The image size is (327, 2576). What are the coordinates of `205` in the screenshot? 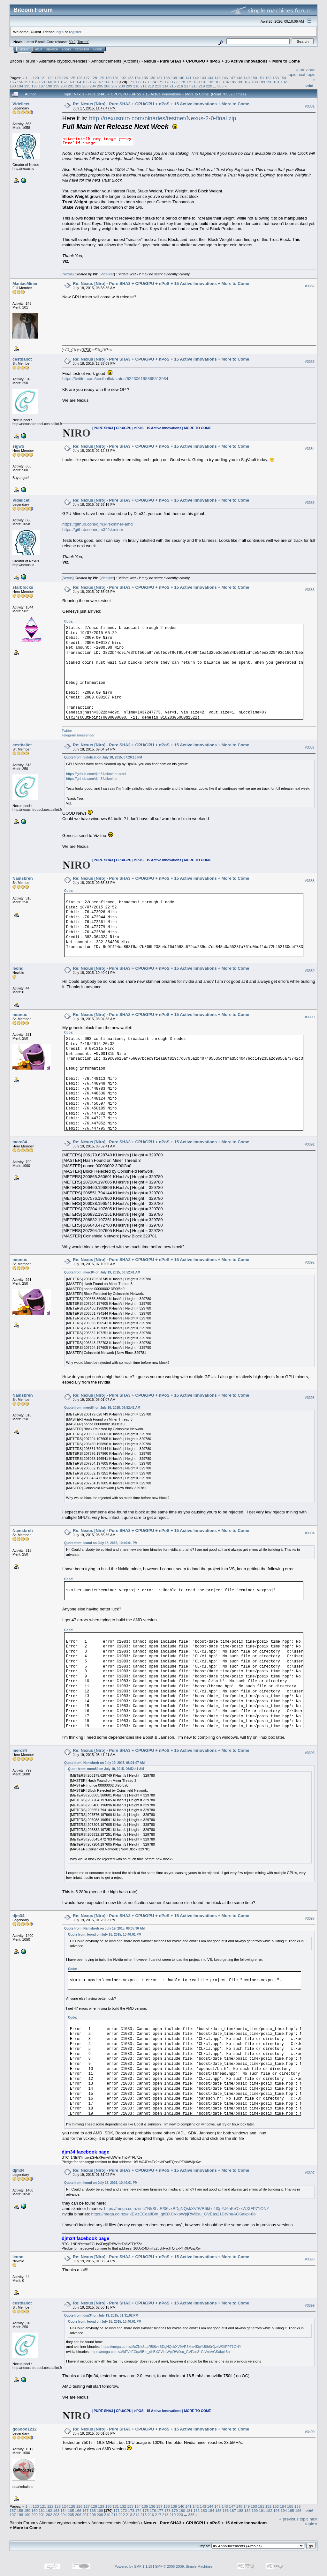 It's located at (100, 86).